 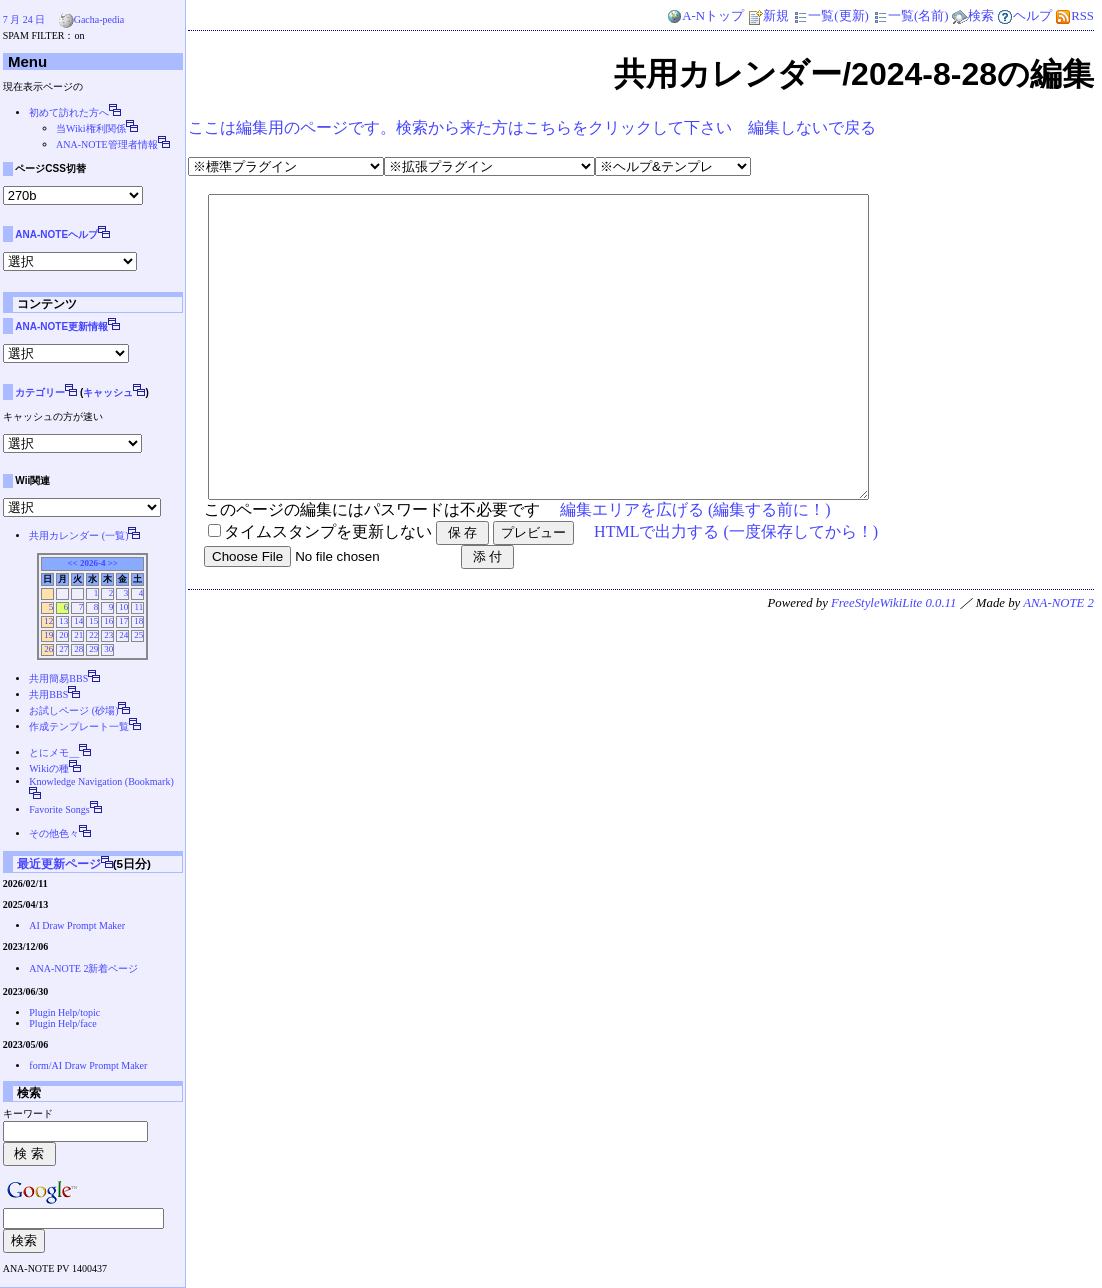 I want to click on ANA-NOTE 2, so click(x=1058, y=663).